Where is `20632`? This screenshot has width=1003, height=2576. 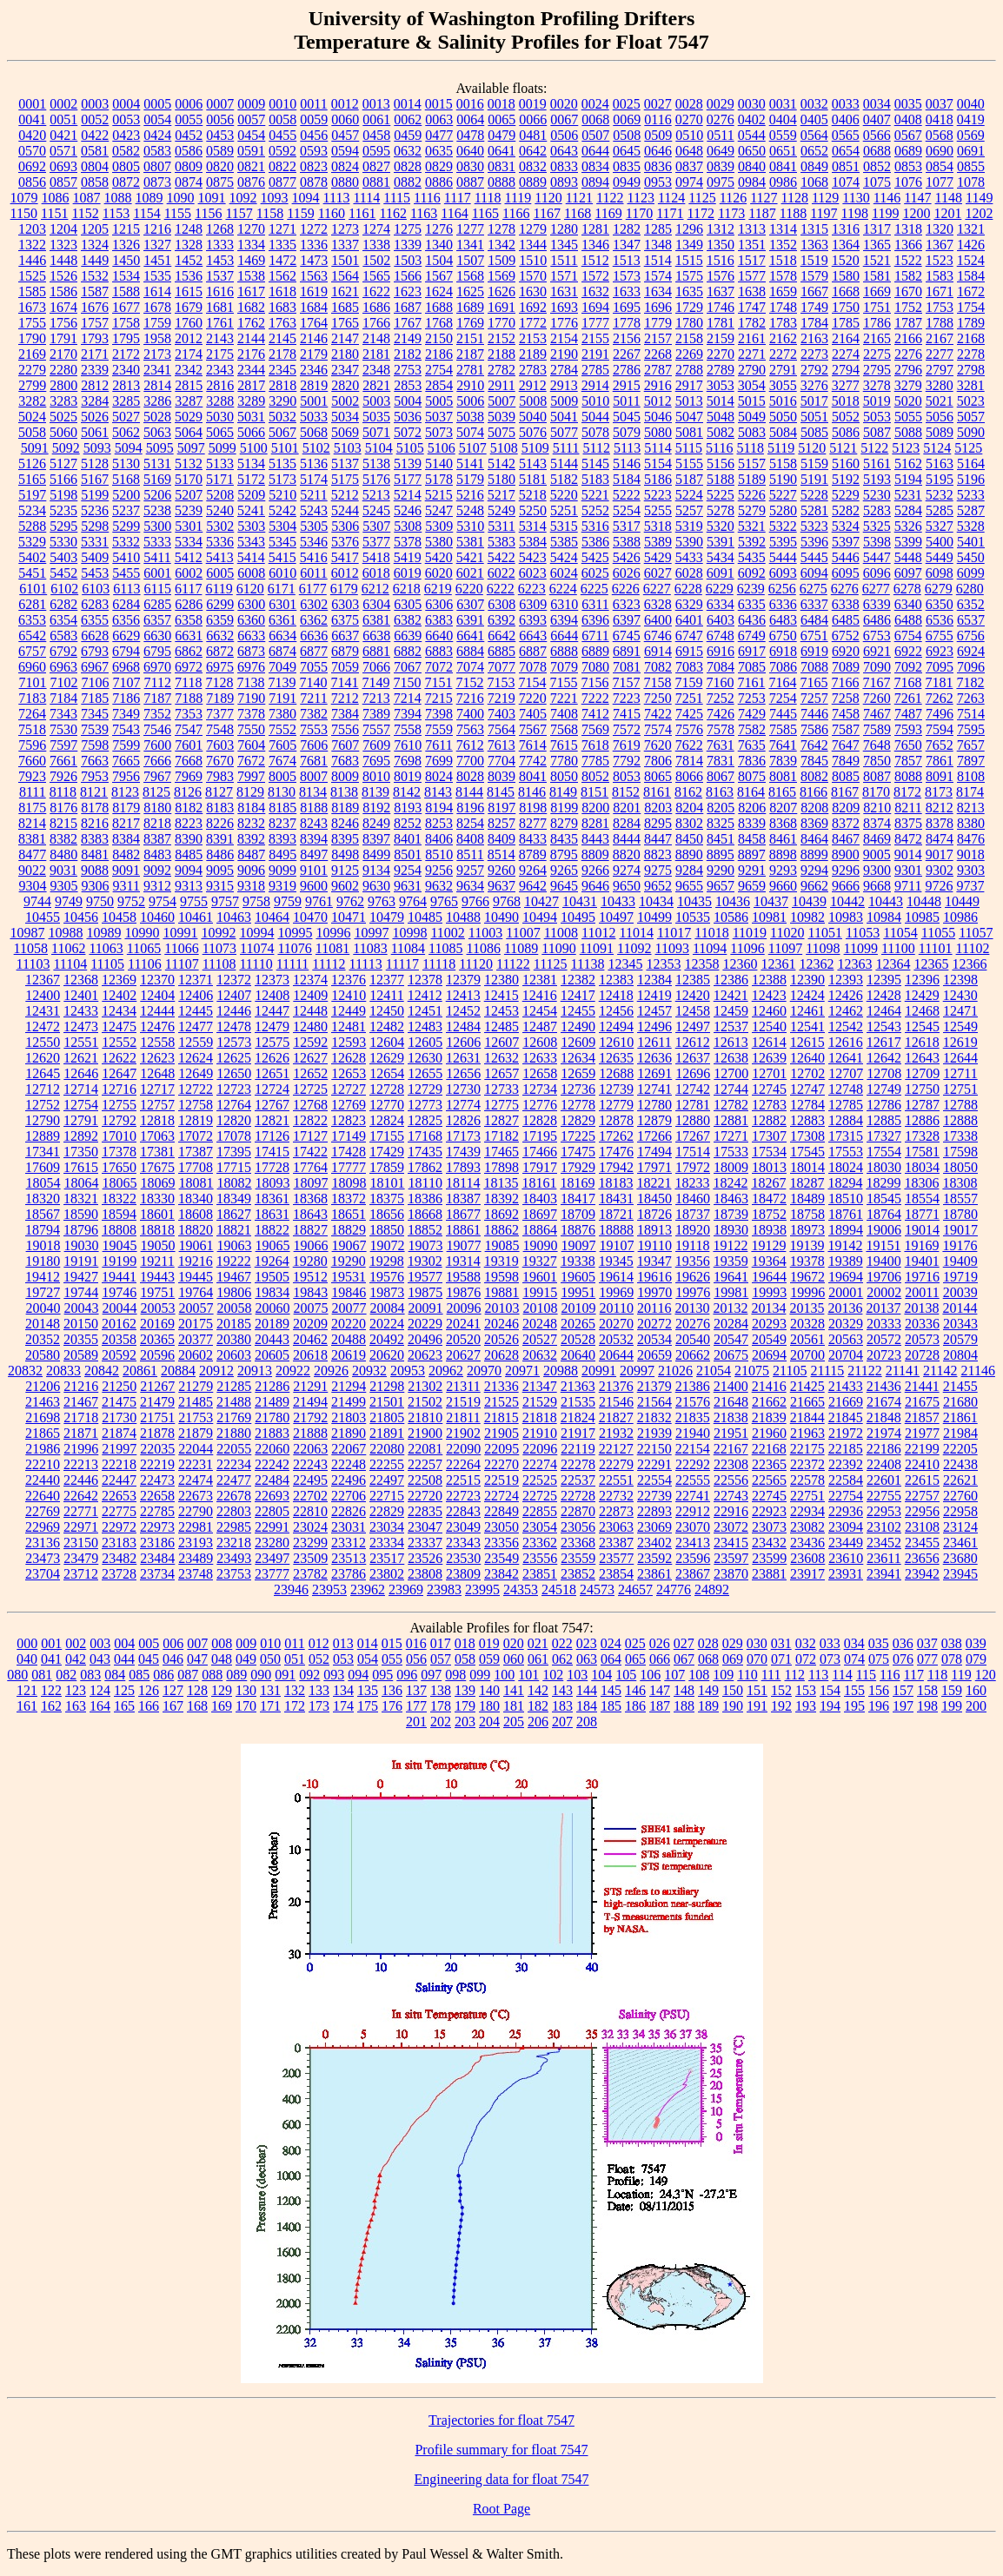 20632 is located at coordinates (539, 1355).